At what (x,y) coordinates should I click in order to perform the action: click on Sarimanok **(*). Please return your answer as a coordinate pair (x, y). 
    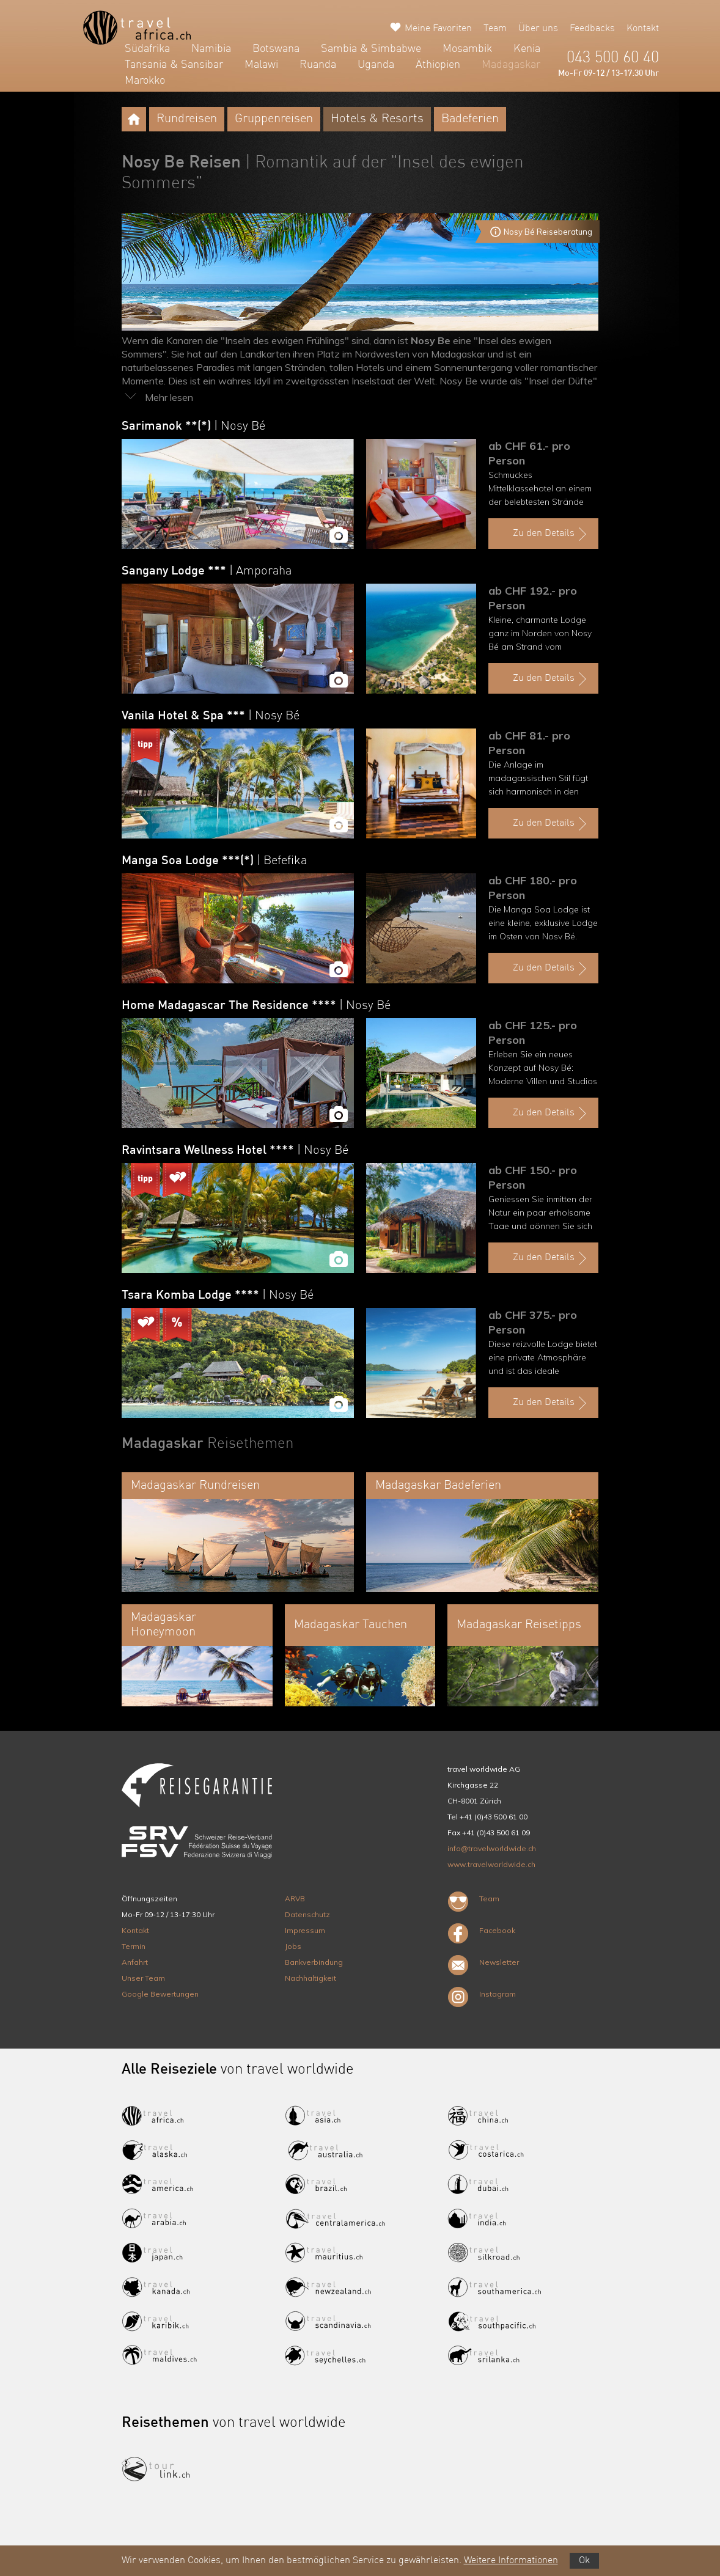
    Looking at the image, I should click on (193, 426).